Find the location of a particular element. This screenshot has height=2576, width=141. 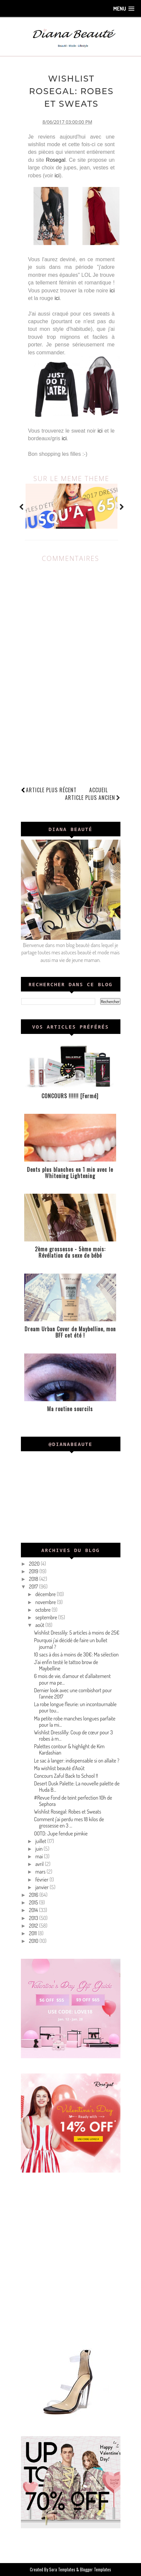

2010 is located at coordinates (34, 1941).